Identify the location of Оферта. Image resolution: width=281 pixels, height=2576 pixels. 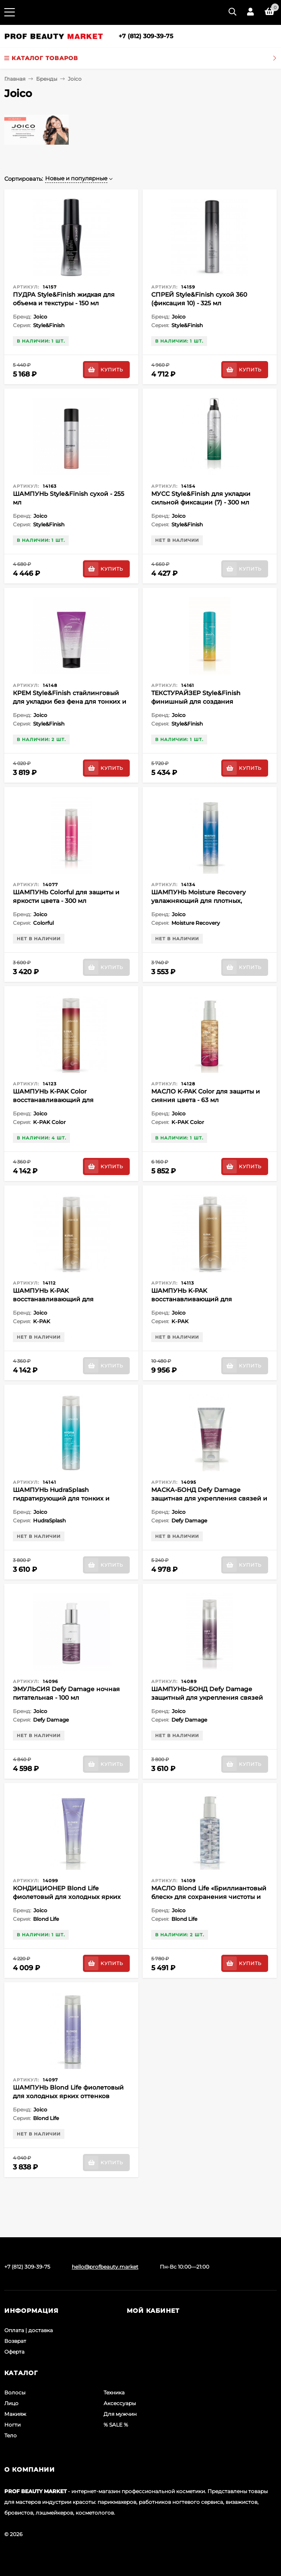
(14, 2351).